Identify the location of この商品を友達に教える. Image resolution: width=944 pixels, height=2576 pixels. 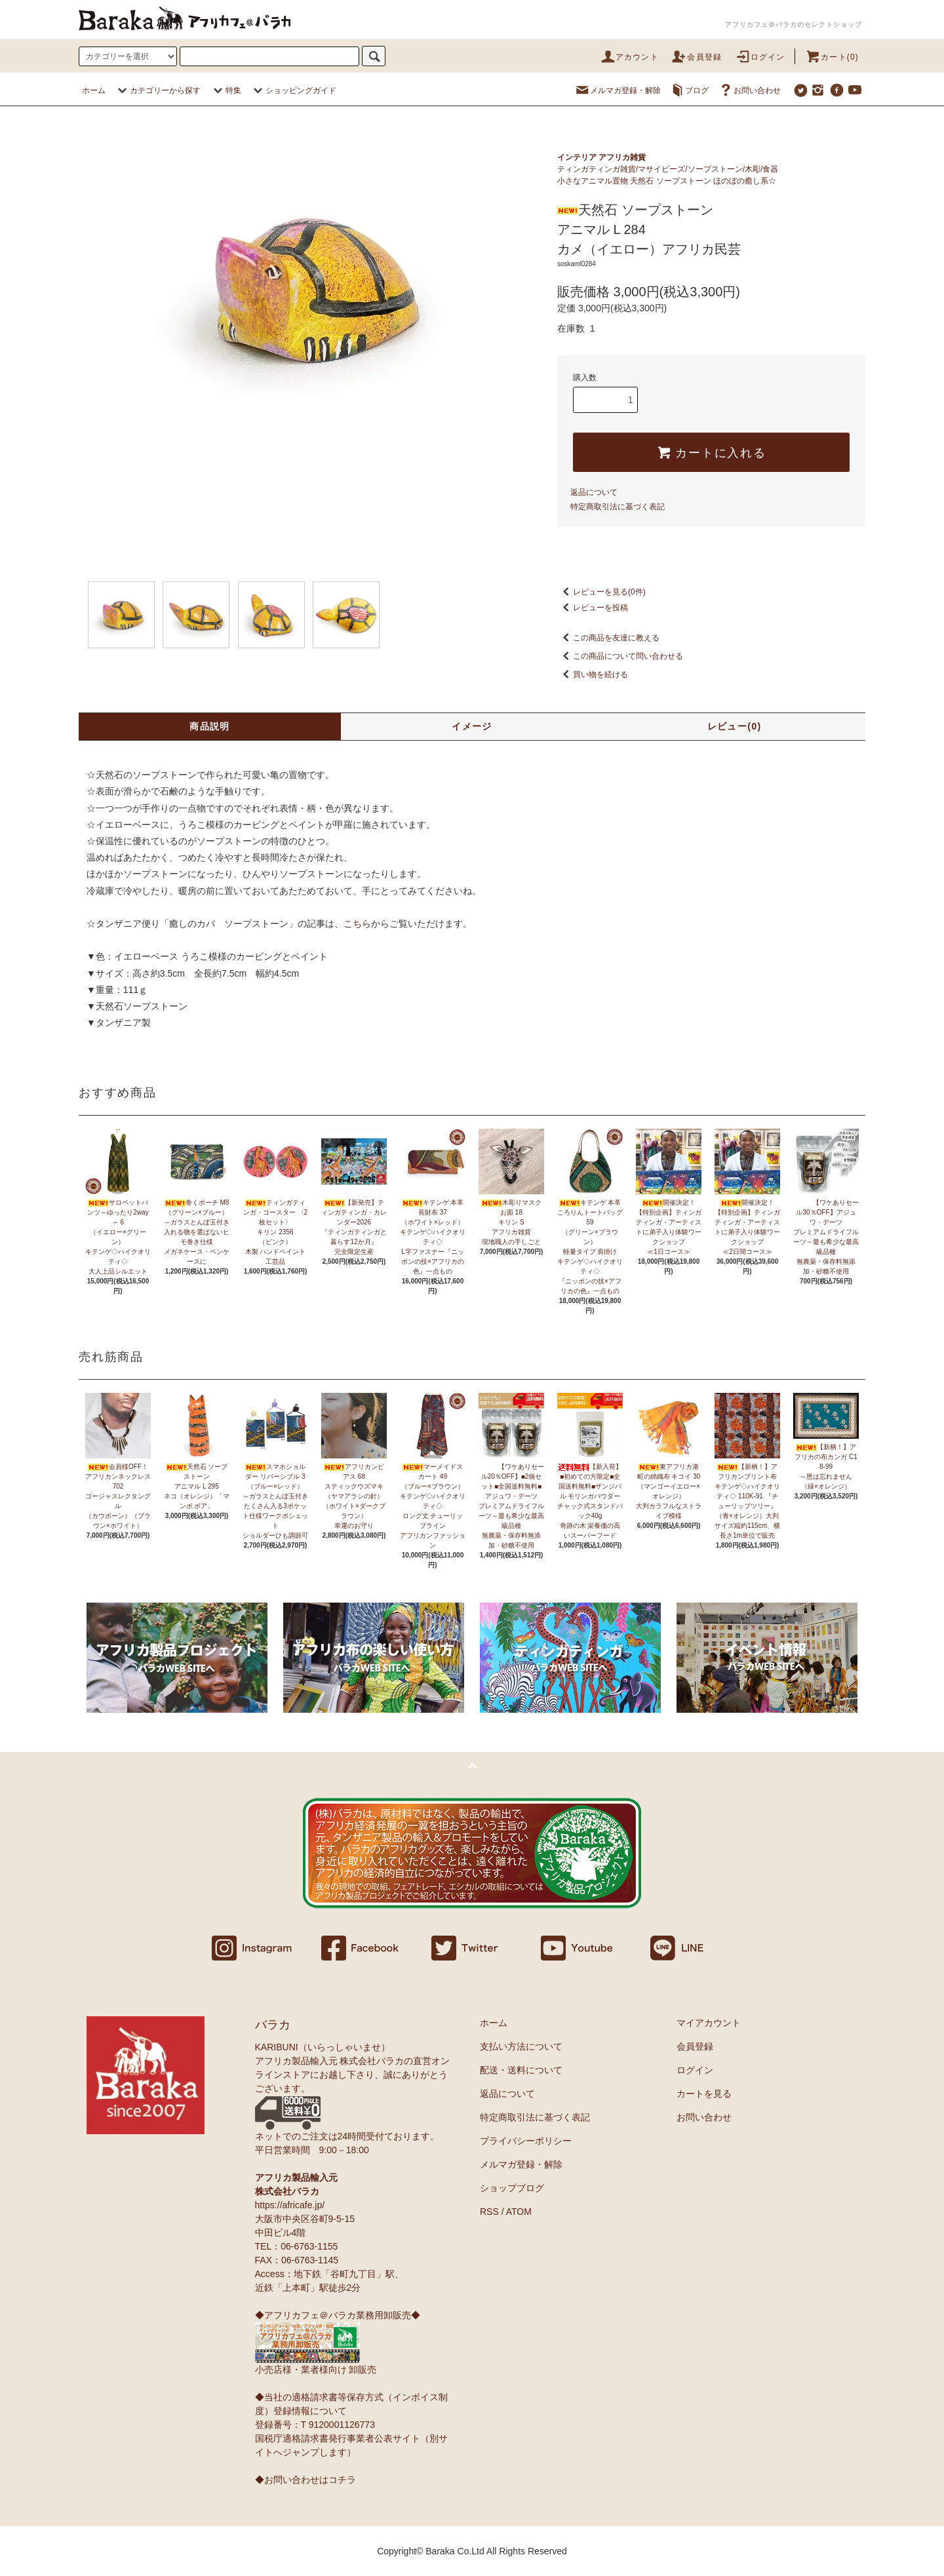
(608, 637).